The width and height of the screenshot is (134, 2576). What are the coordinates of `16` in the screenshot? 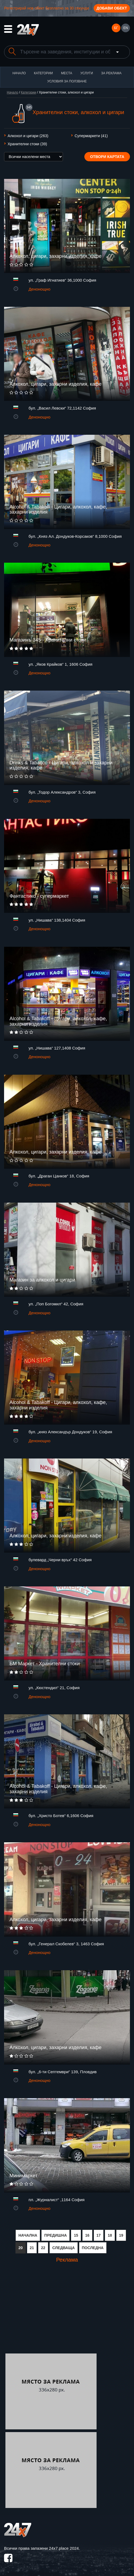 It's located at (87, 2235).